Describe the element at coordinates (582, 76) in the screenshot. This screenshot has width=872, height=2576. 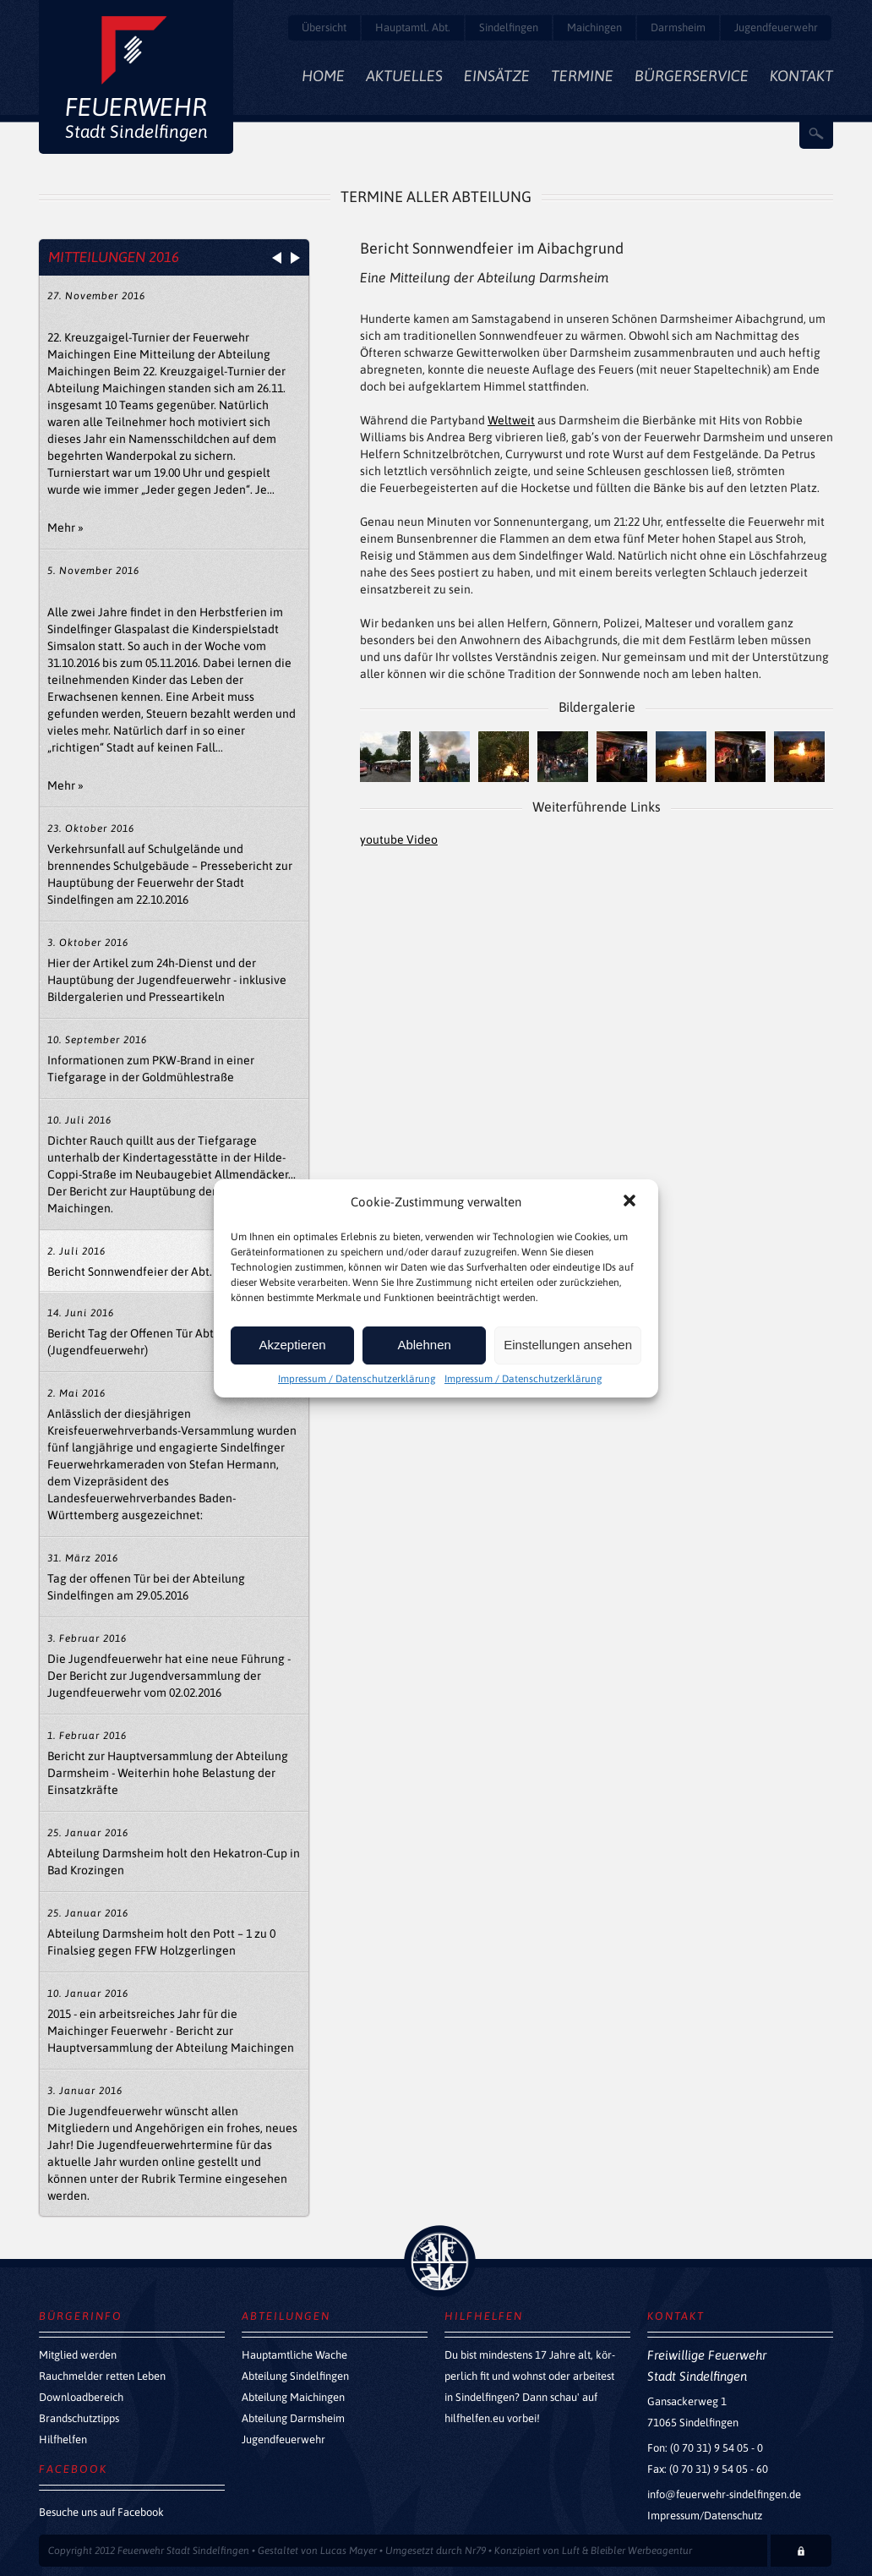
I see `Termine` at that location.